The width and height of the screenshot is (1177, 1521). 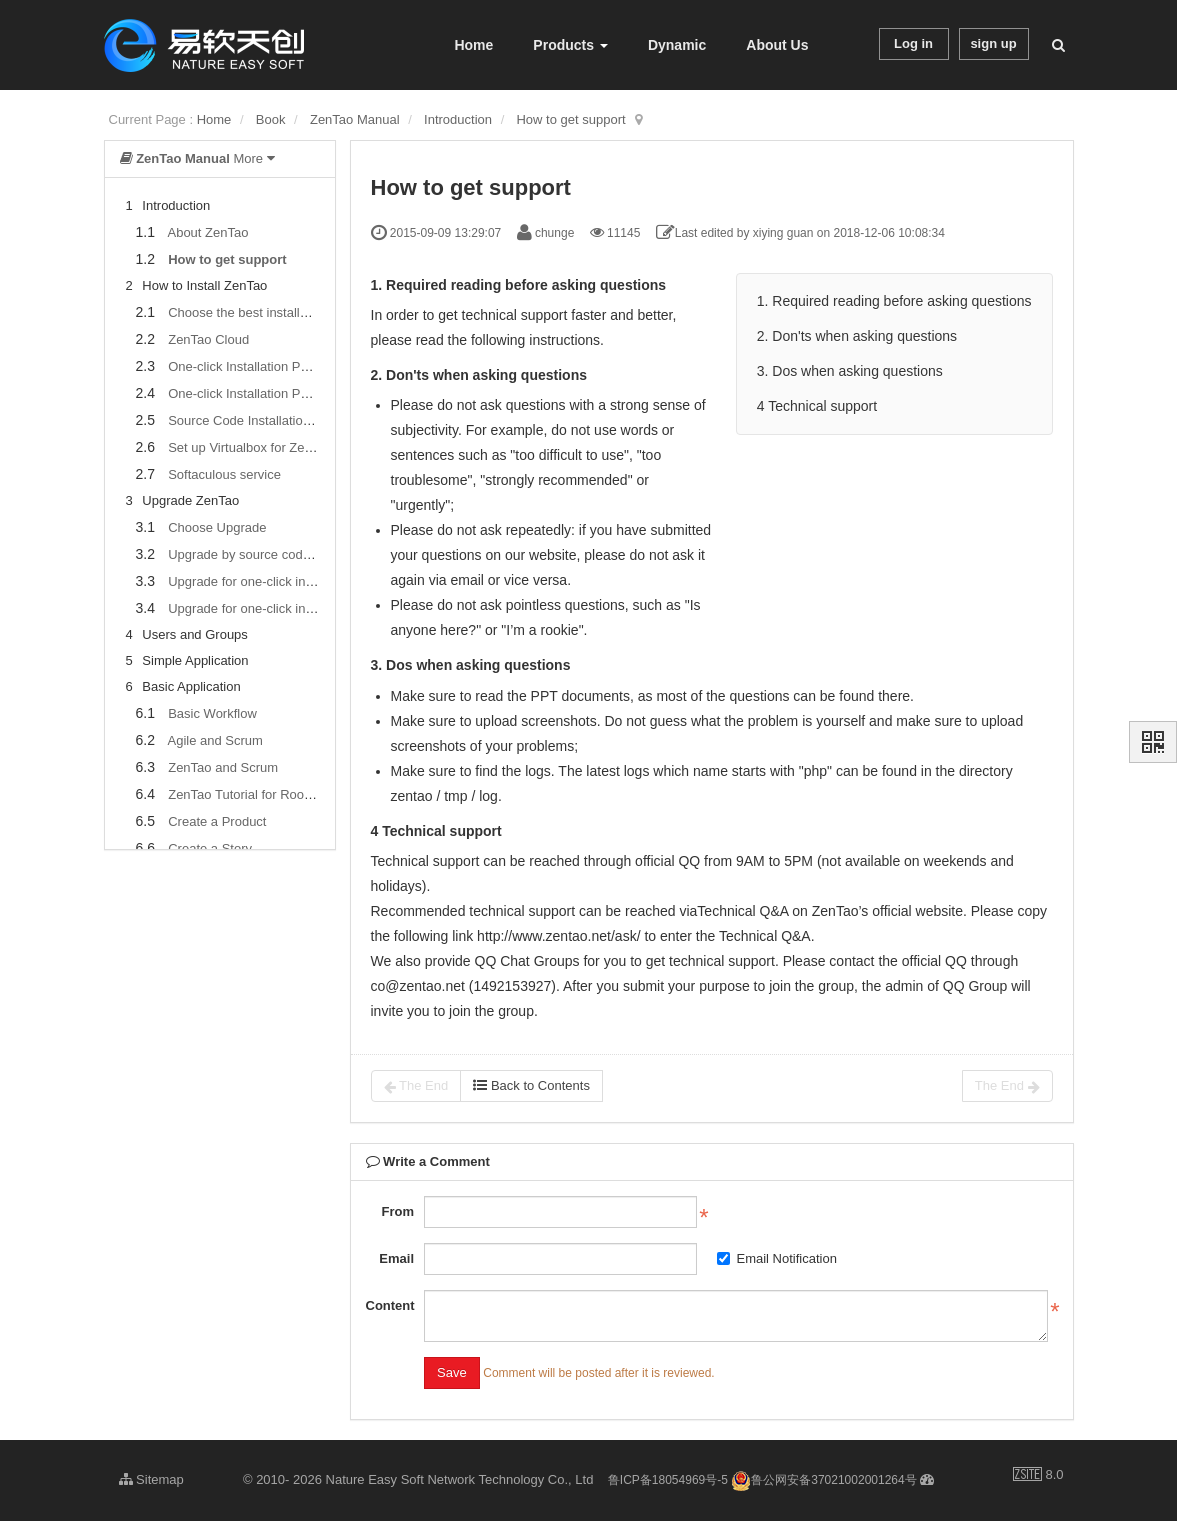 I want to click on Source Code Installation Package (for all Systems), so click(x=314, y=420).